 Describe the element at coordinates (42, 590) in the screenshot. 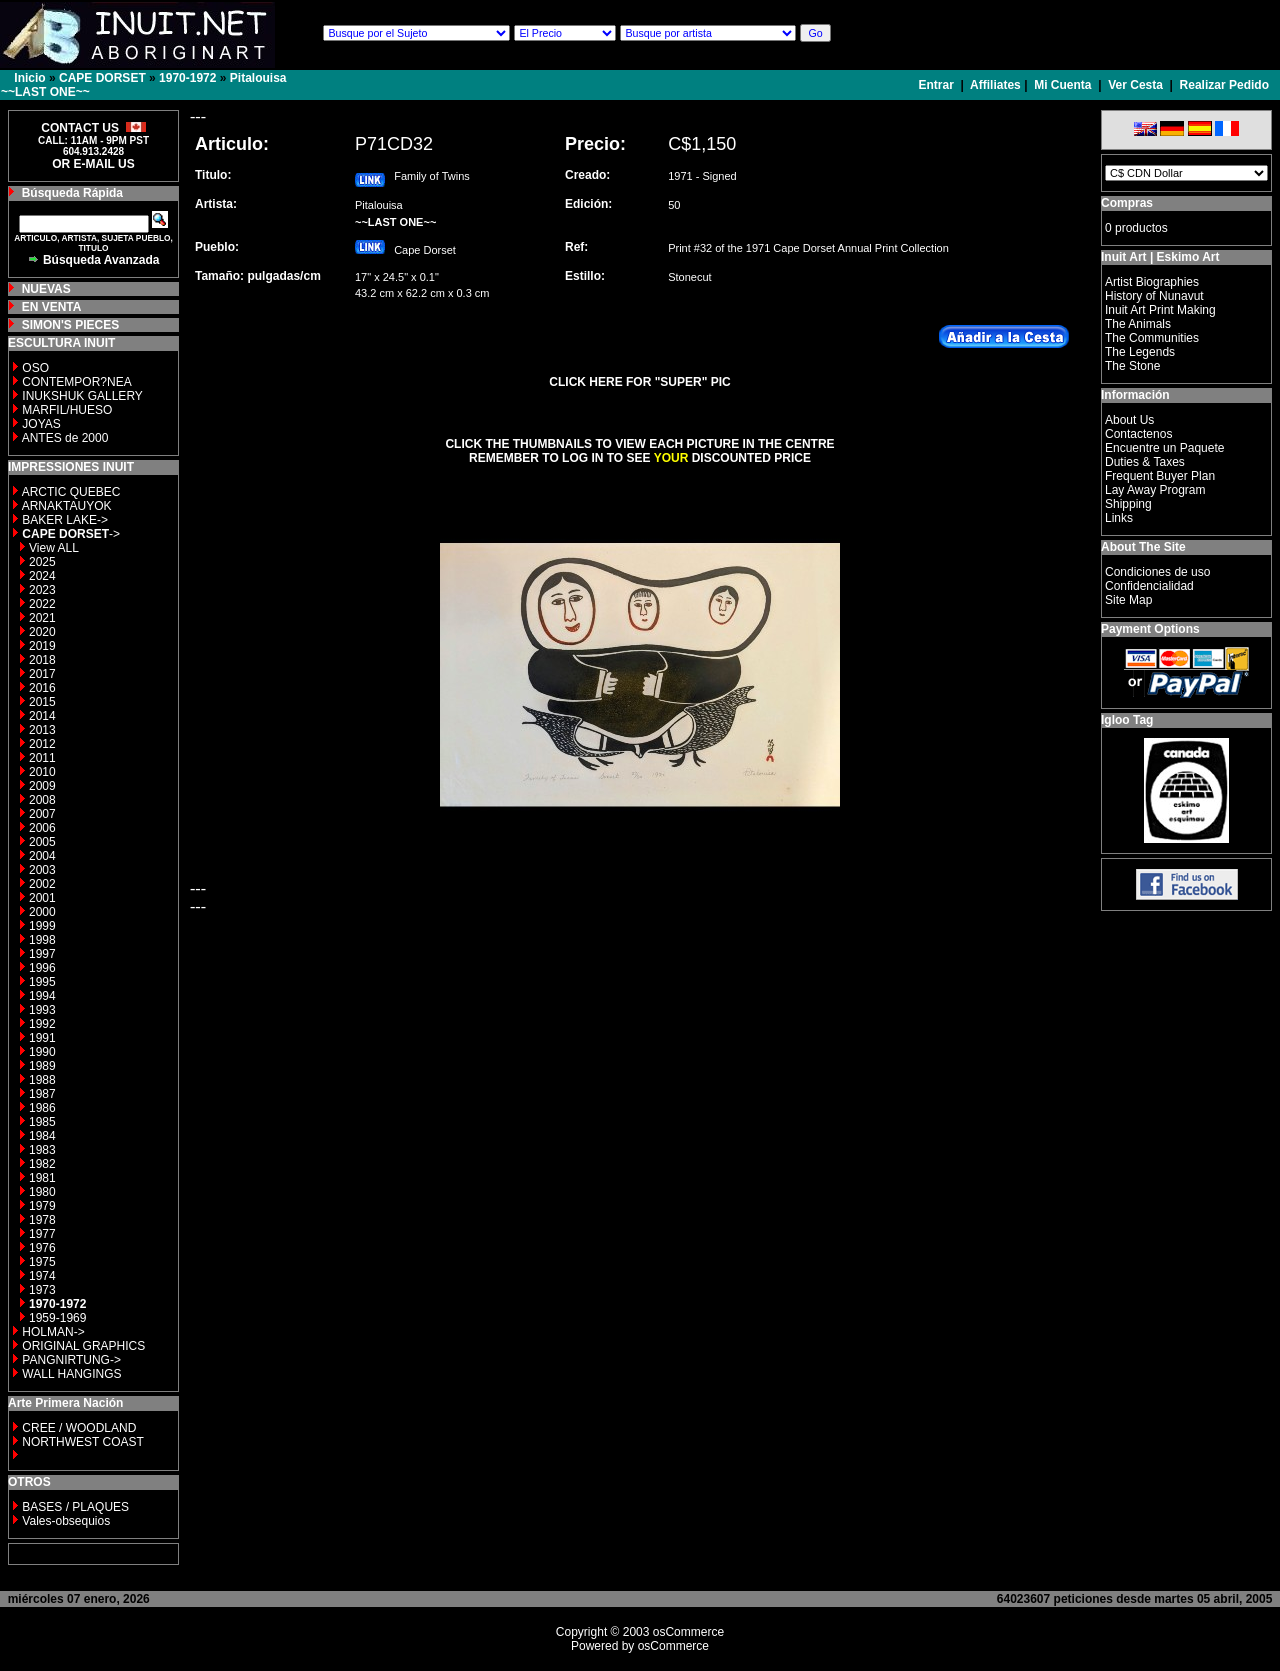

I see `2023` at that location.